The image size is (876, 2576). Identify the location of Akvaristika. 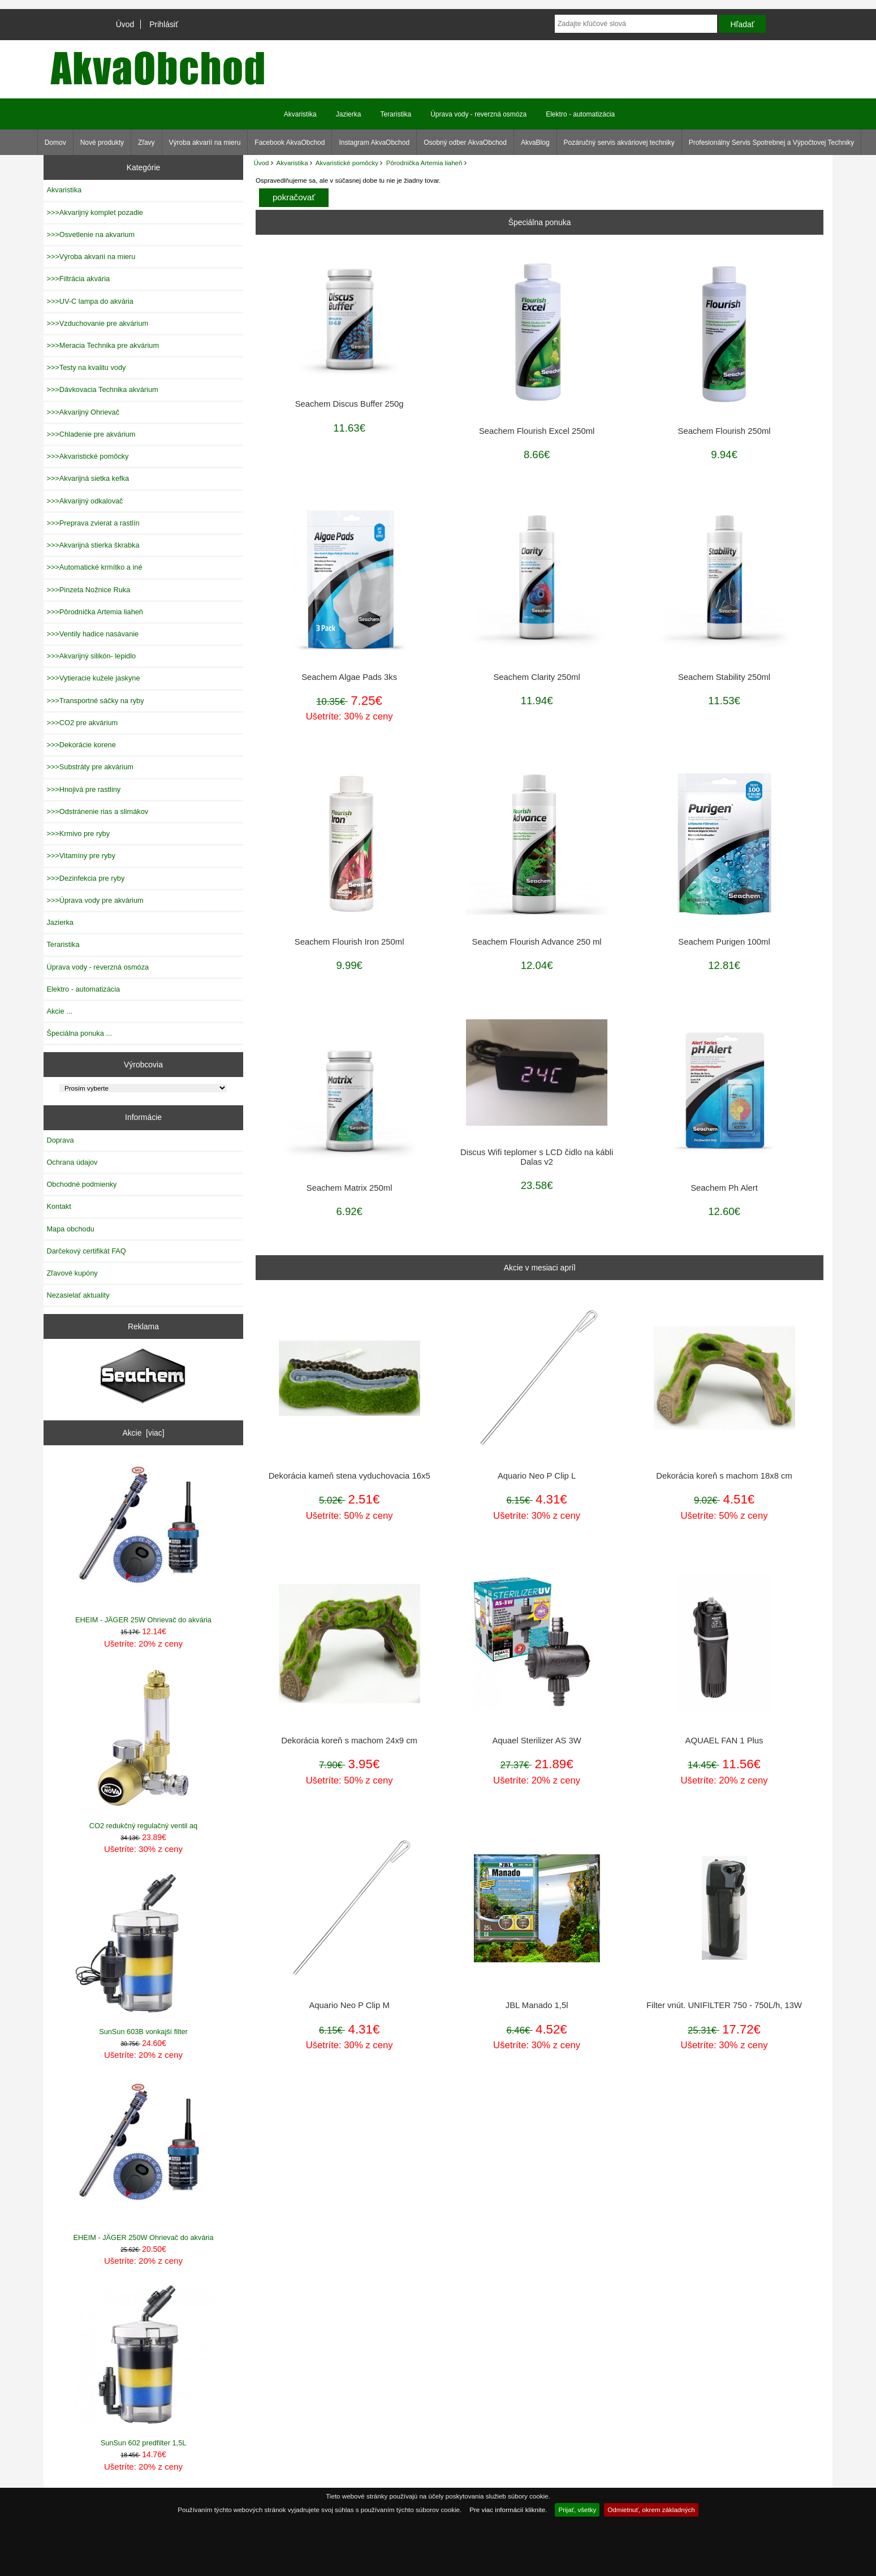
(292, 162).